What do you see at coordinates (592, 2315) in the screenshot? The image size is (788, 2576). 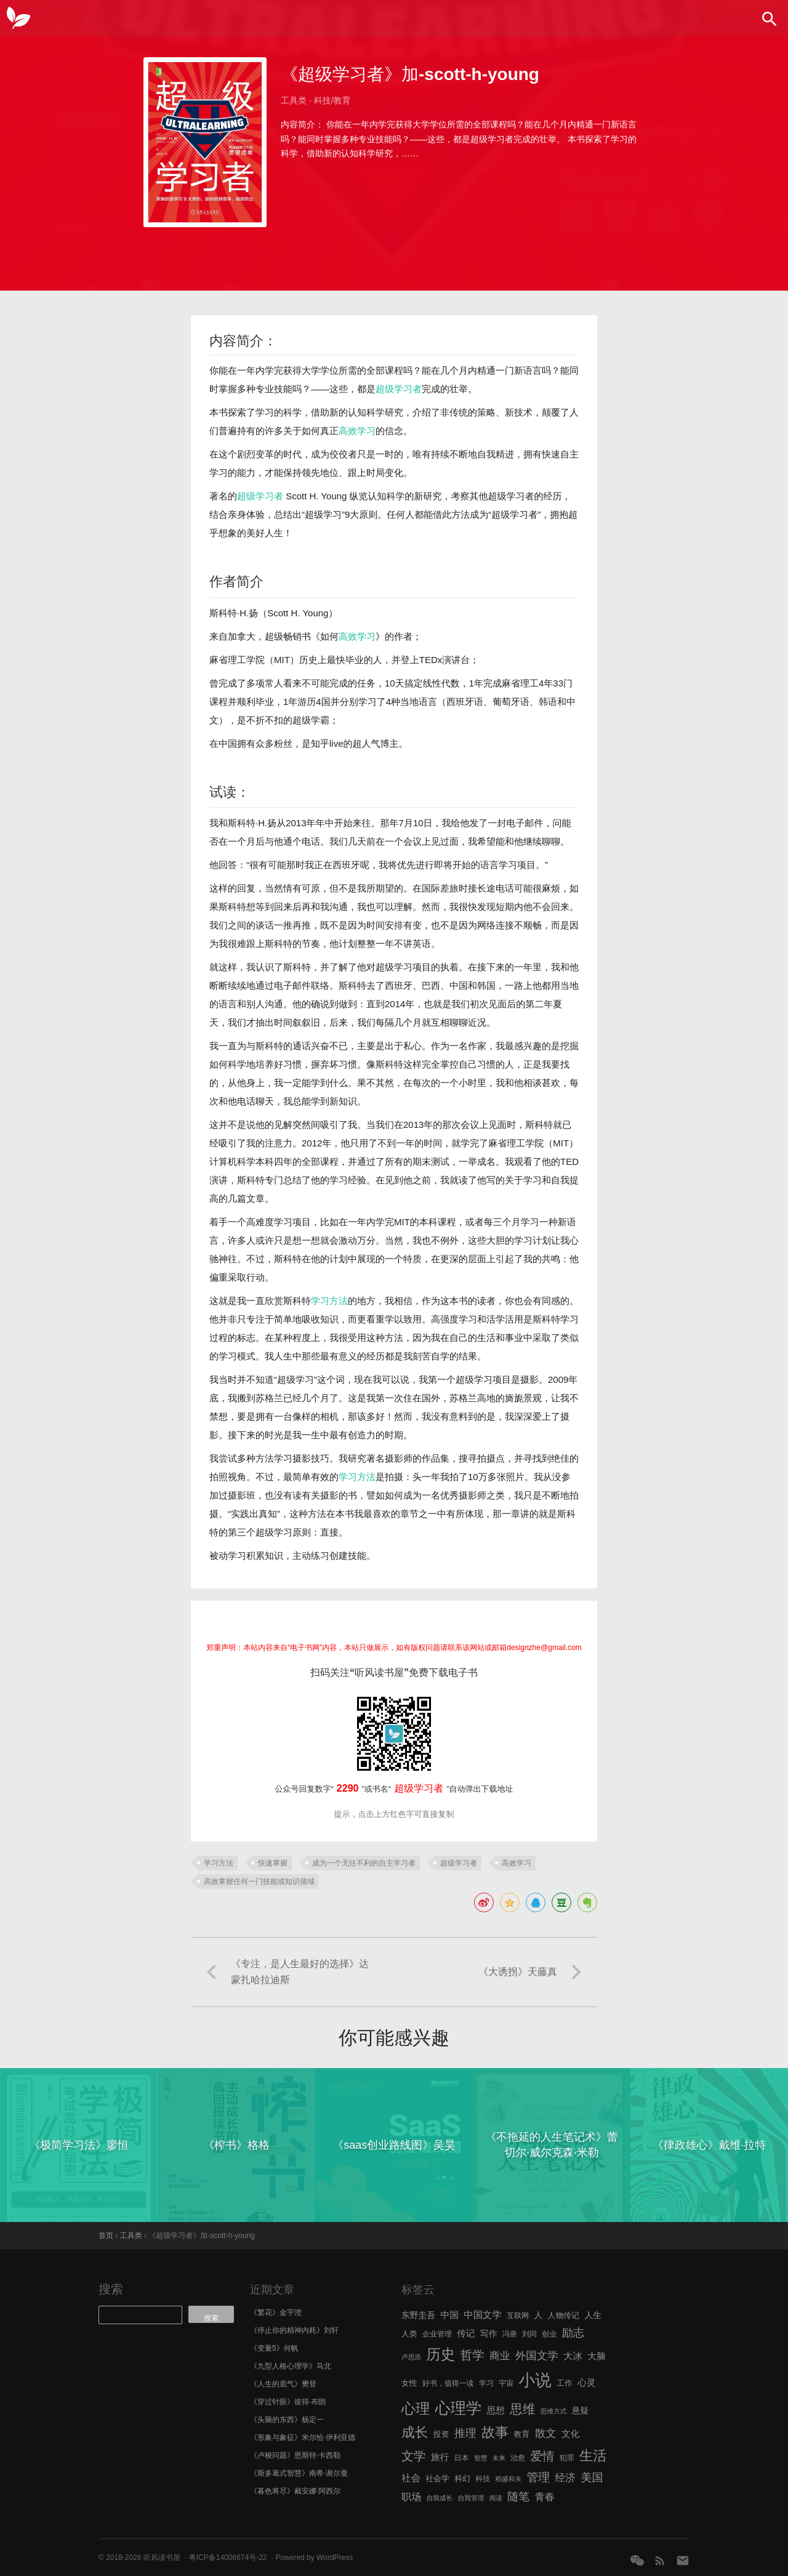 I see `人生 [人生 (8 项)]` at bounding box center [592, 2315].